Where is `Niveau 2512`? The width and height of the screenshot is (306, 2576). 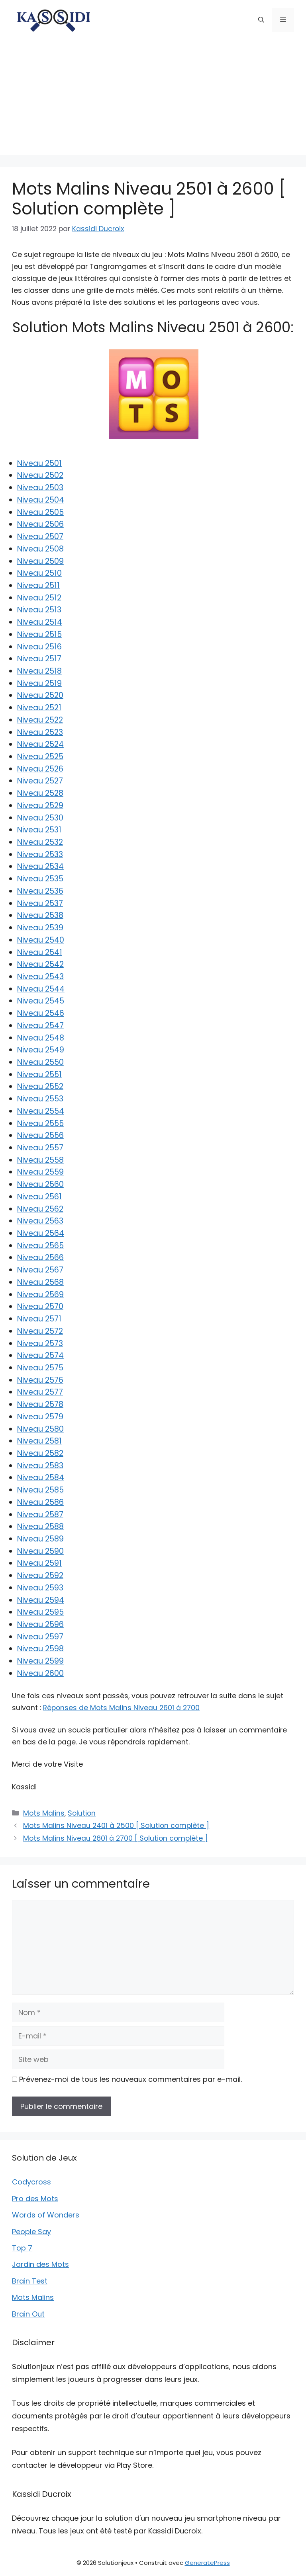
Niveau 2512 is located at coordinates (39, 597).